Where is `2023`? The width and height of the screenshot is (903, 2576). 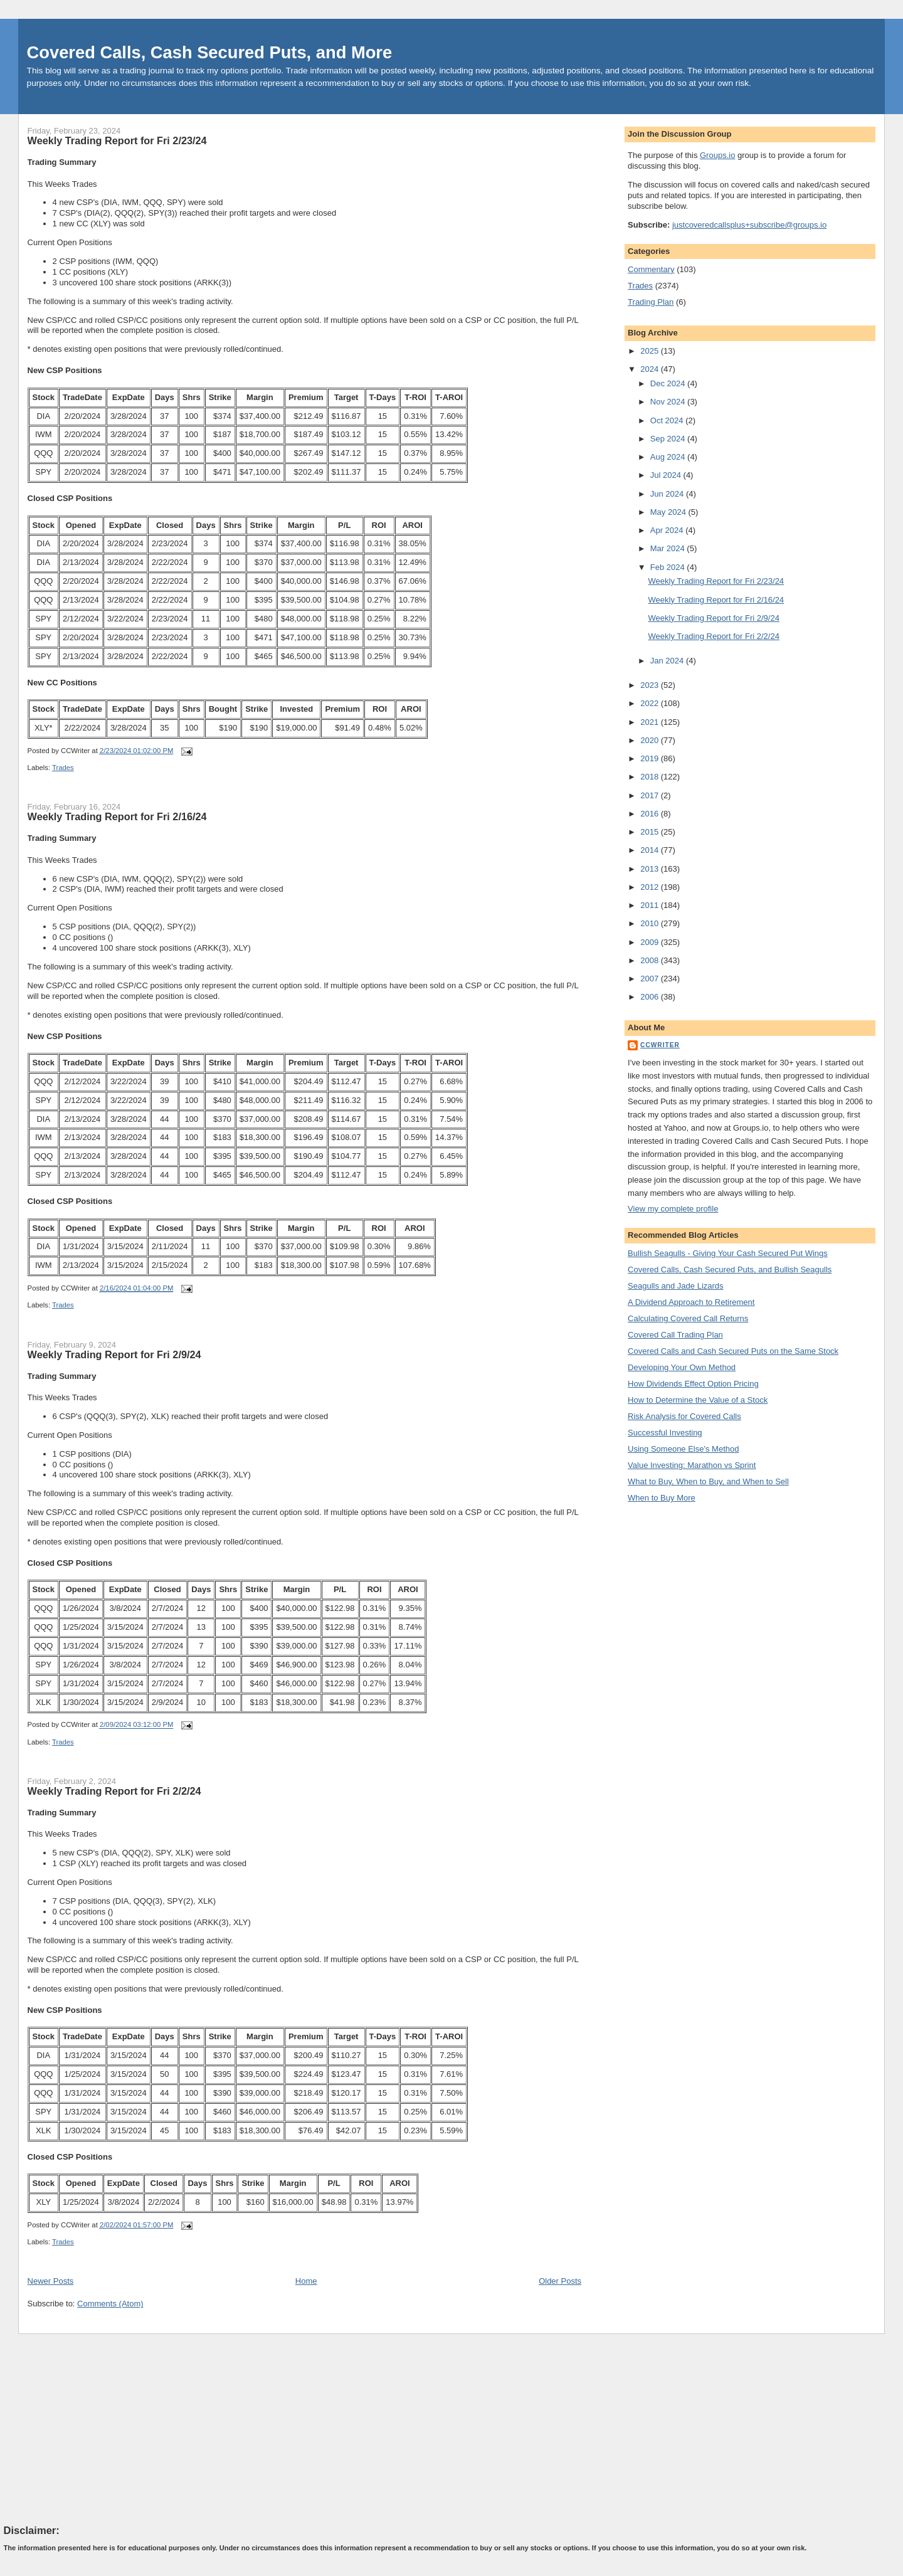
2023 is located at coordinates (650, 685).